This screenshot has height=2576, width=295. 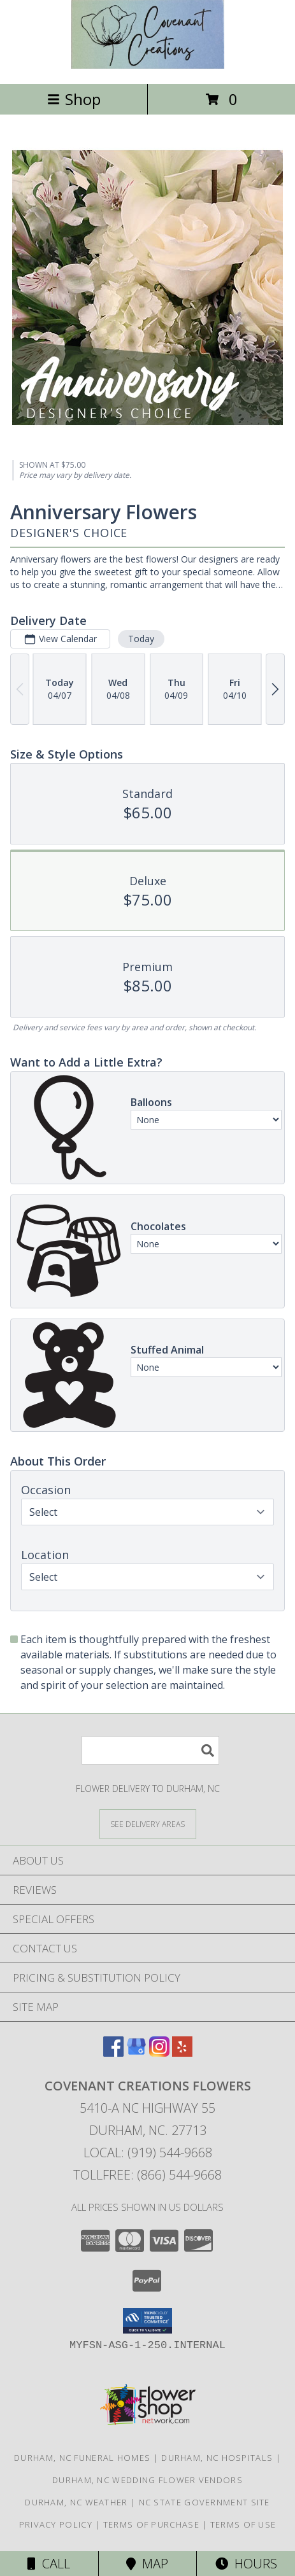 What do you see at coordinates (147, 2152) in the screenshot?
I see `Local: (919) 544-9668` at bounding box center [147, 2152].